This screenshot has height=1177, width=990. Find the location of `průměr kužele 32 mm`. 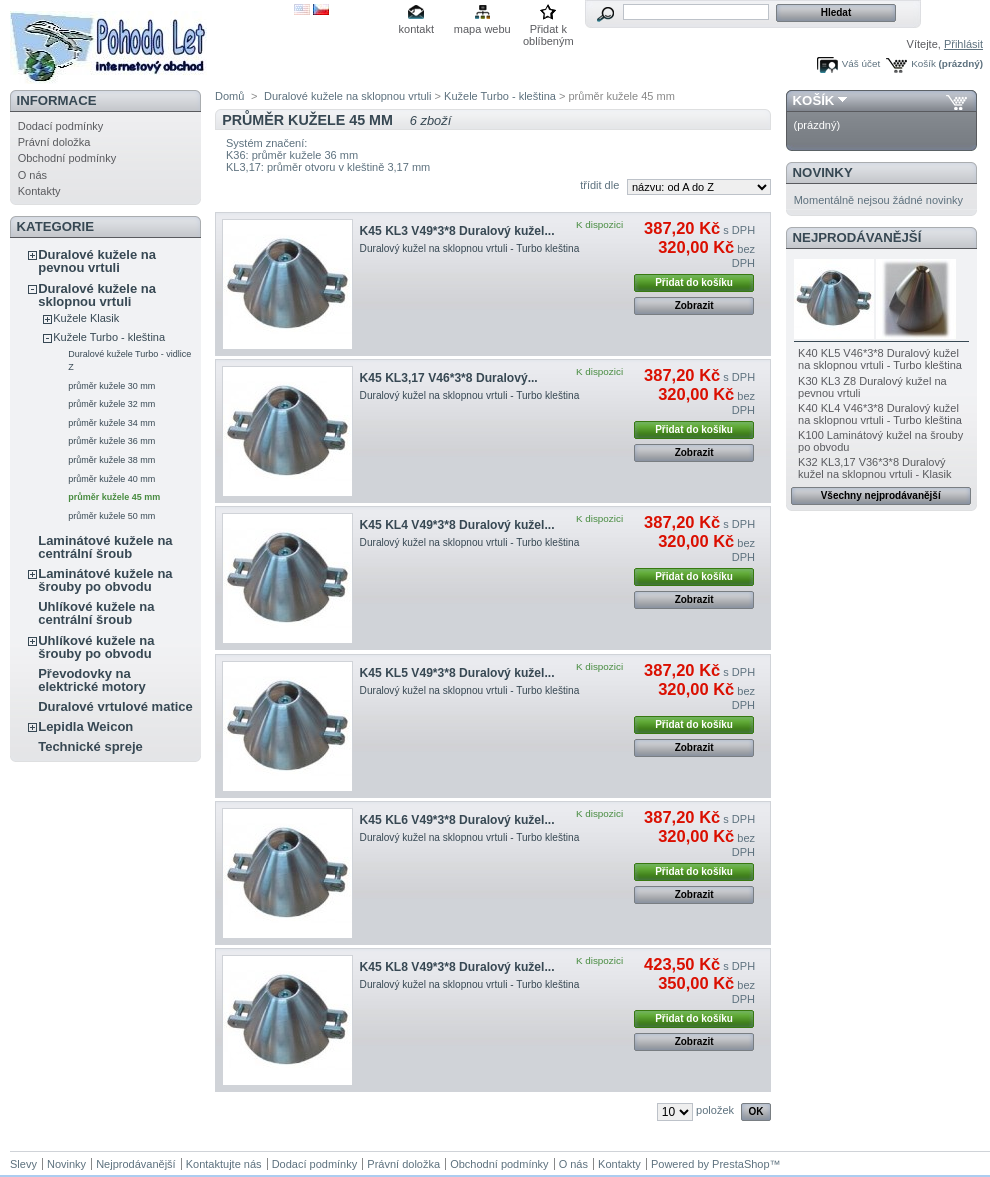

průměr kužele 32 mm is located at coordinates (111, 404).